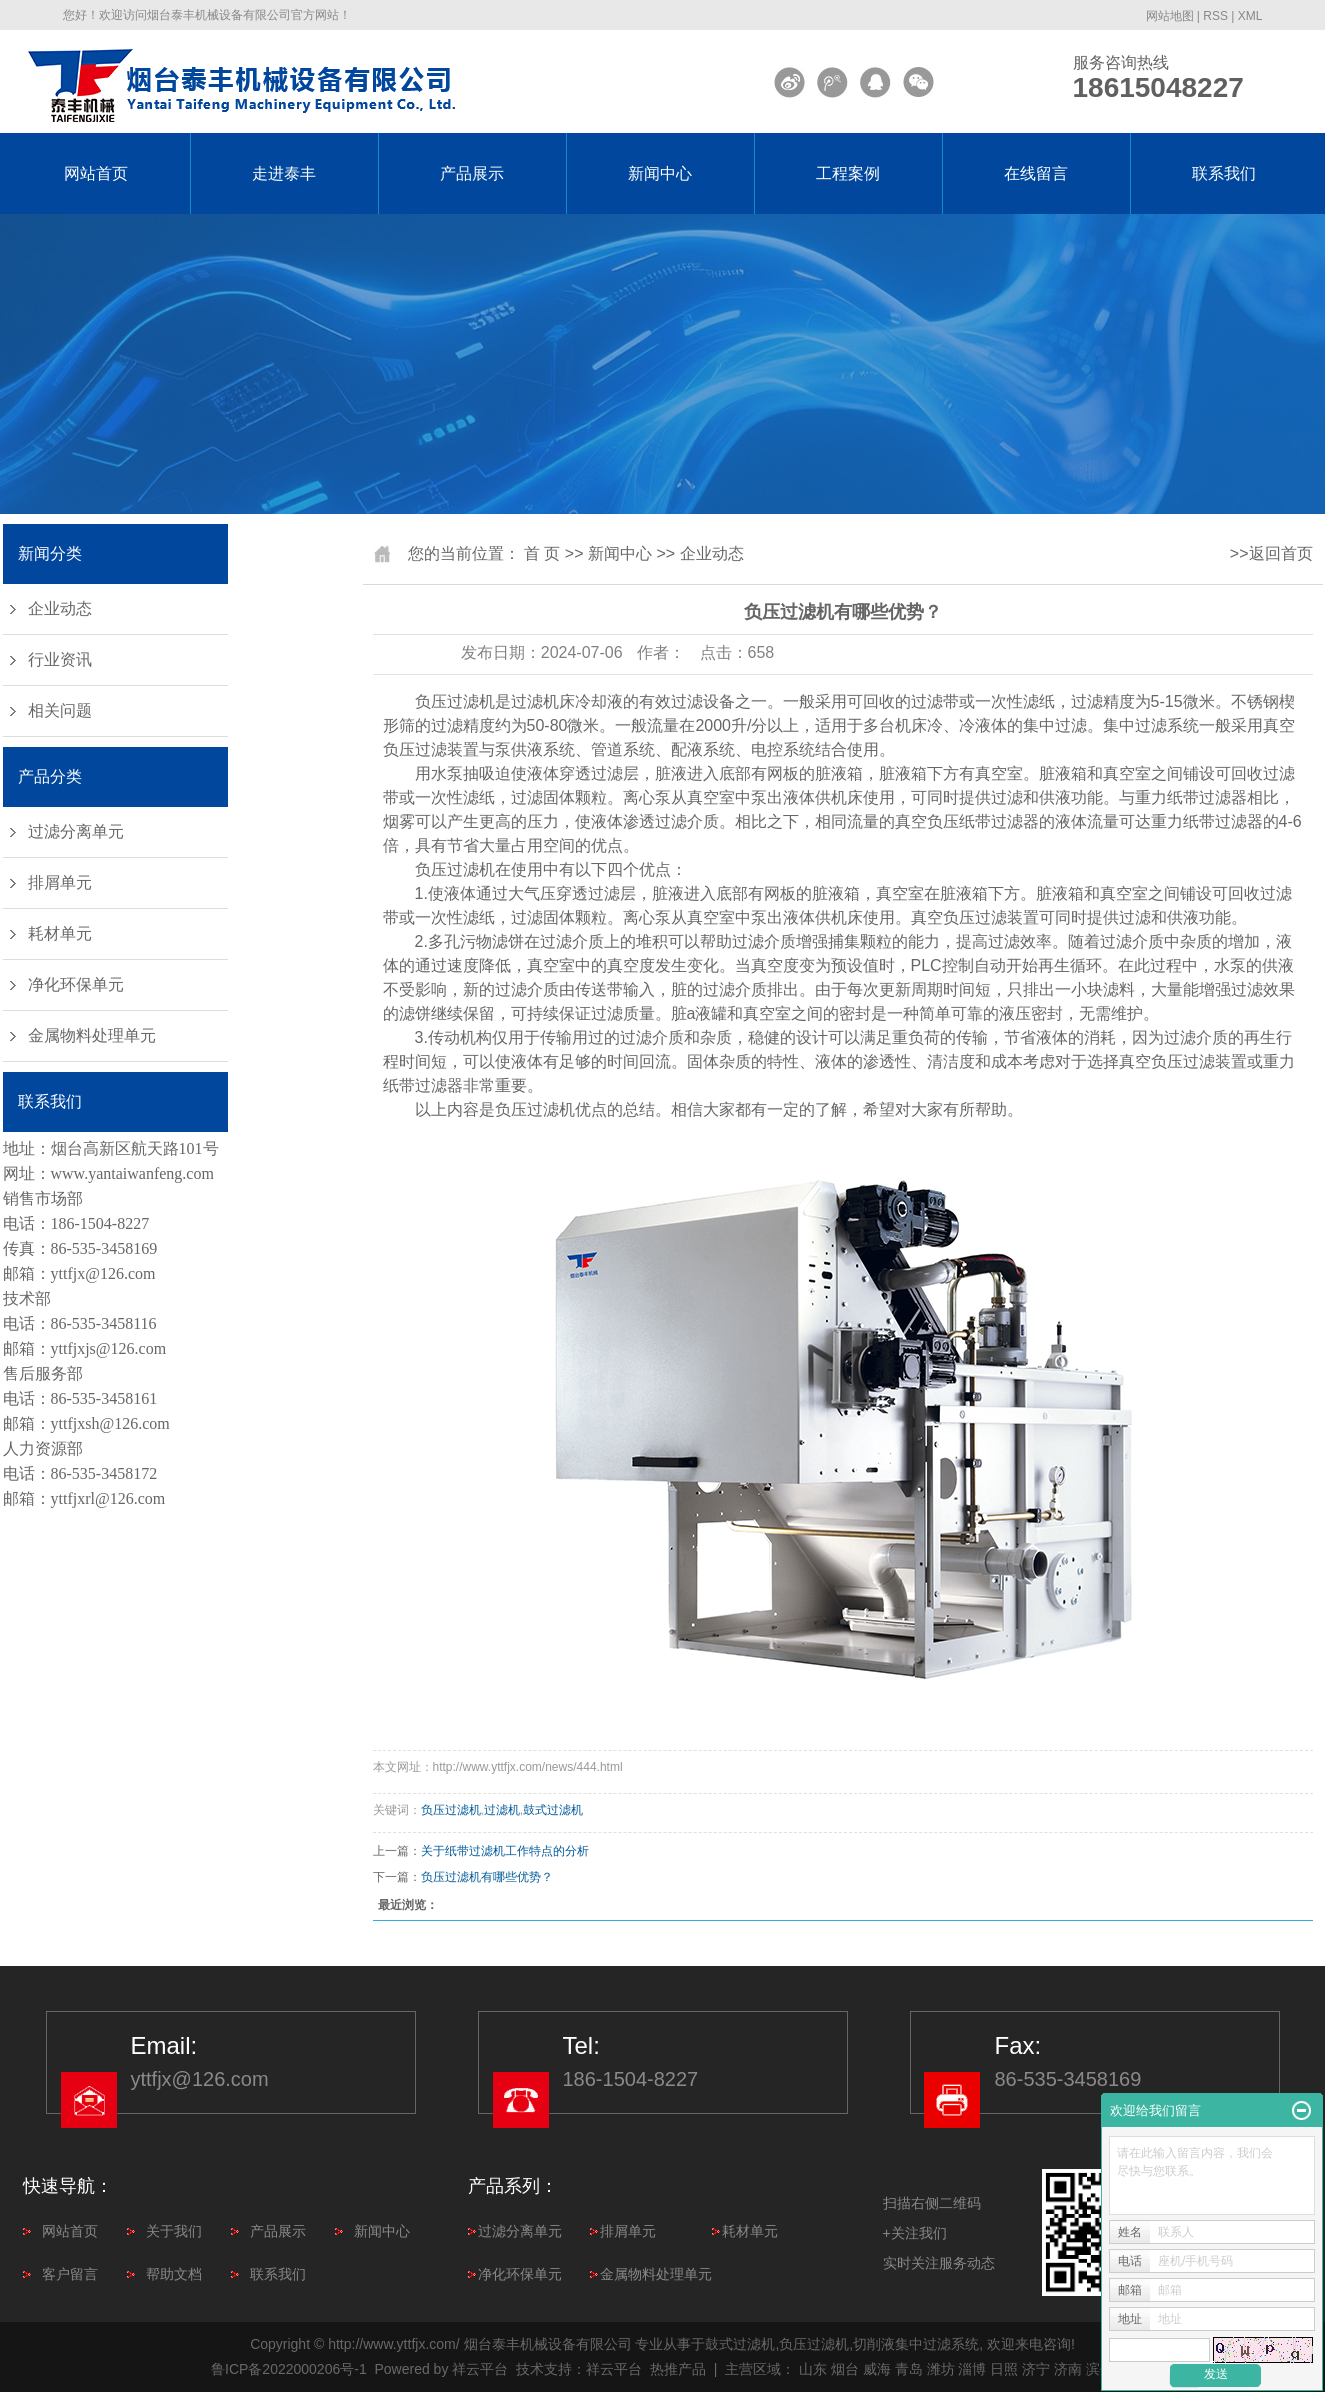 The image size is (1325, 2392). What do you see at coordinates (1271, 553) in the screenshot?
I see `>>返回首页` at bounding box center [1271, 553].